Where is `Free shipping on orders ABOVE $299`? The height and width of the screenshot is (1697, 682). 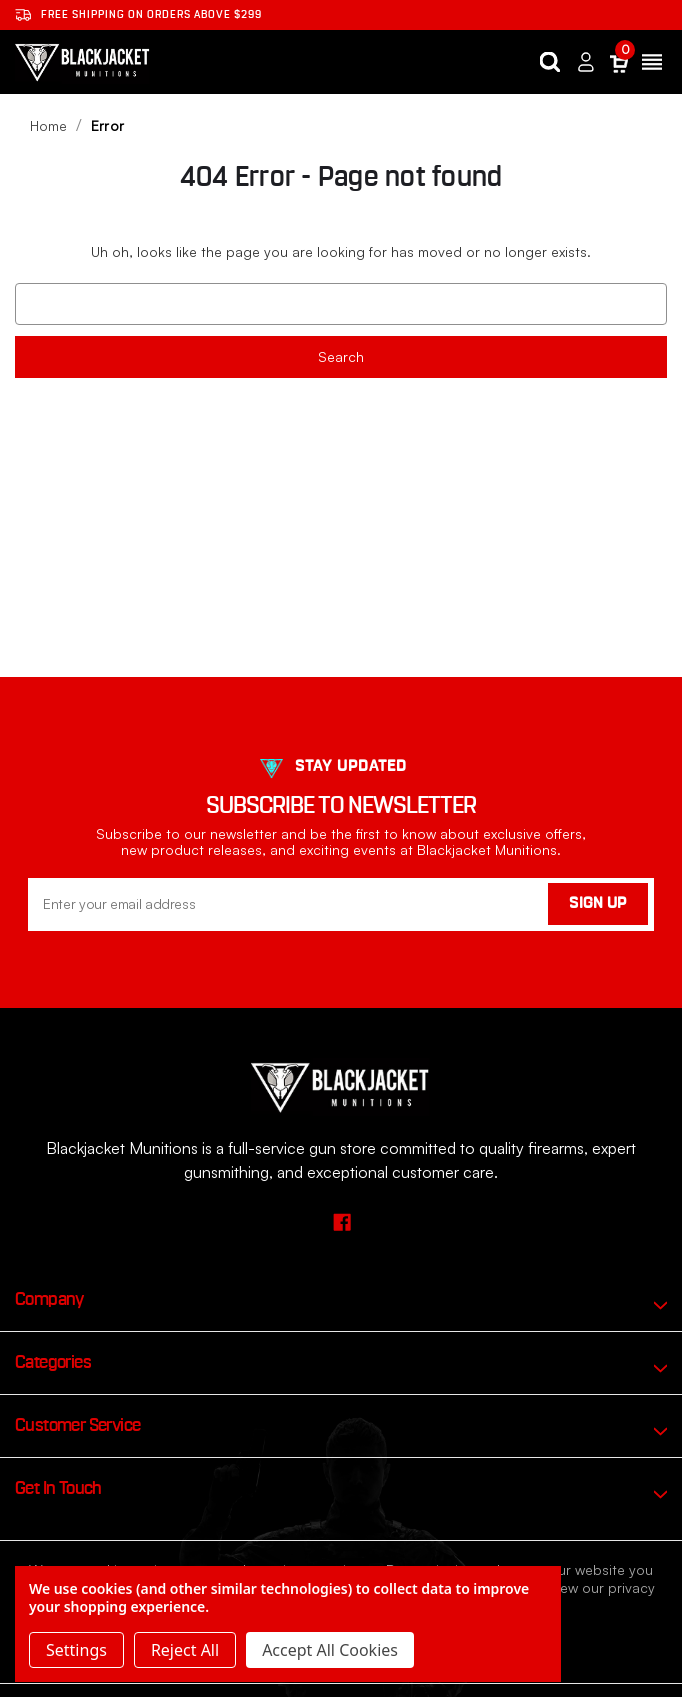
Free shipping on orders ABOVE $299 is located at coordinates (138, 15).